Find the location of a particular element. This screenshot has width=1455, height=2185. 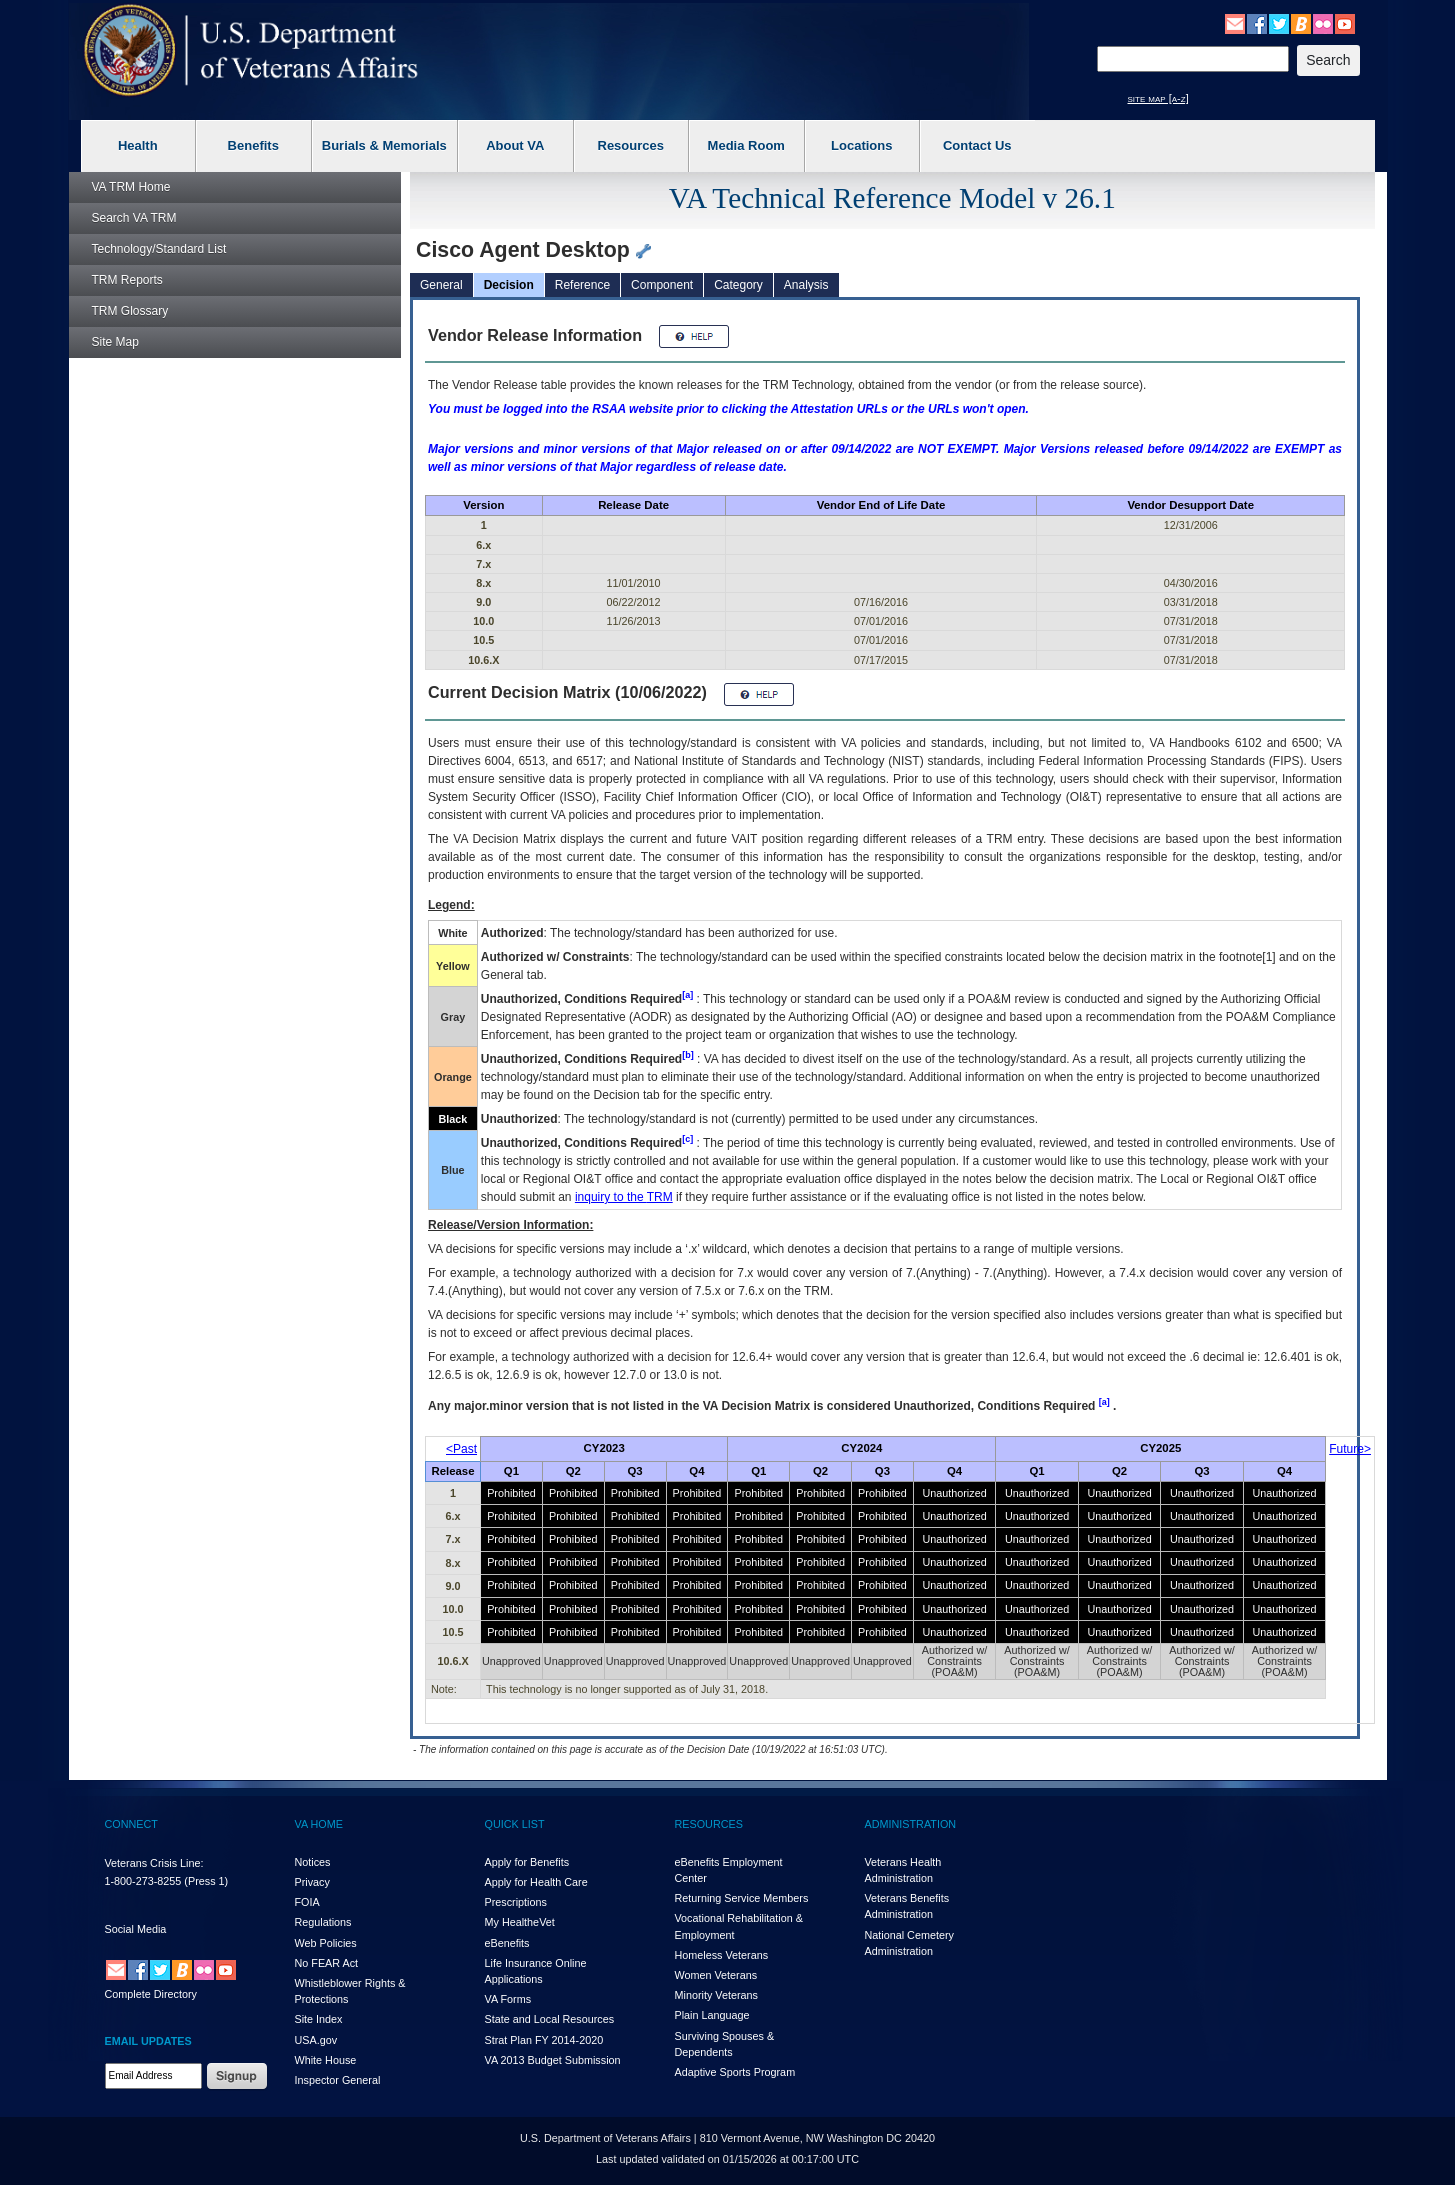

Decision is located at coordinates (509, 285).